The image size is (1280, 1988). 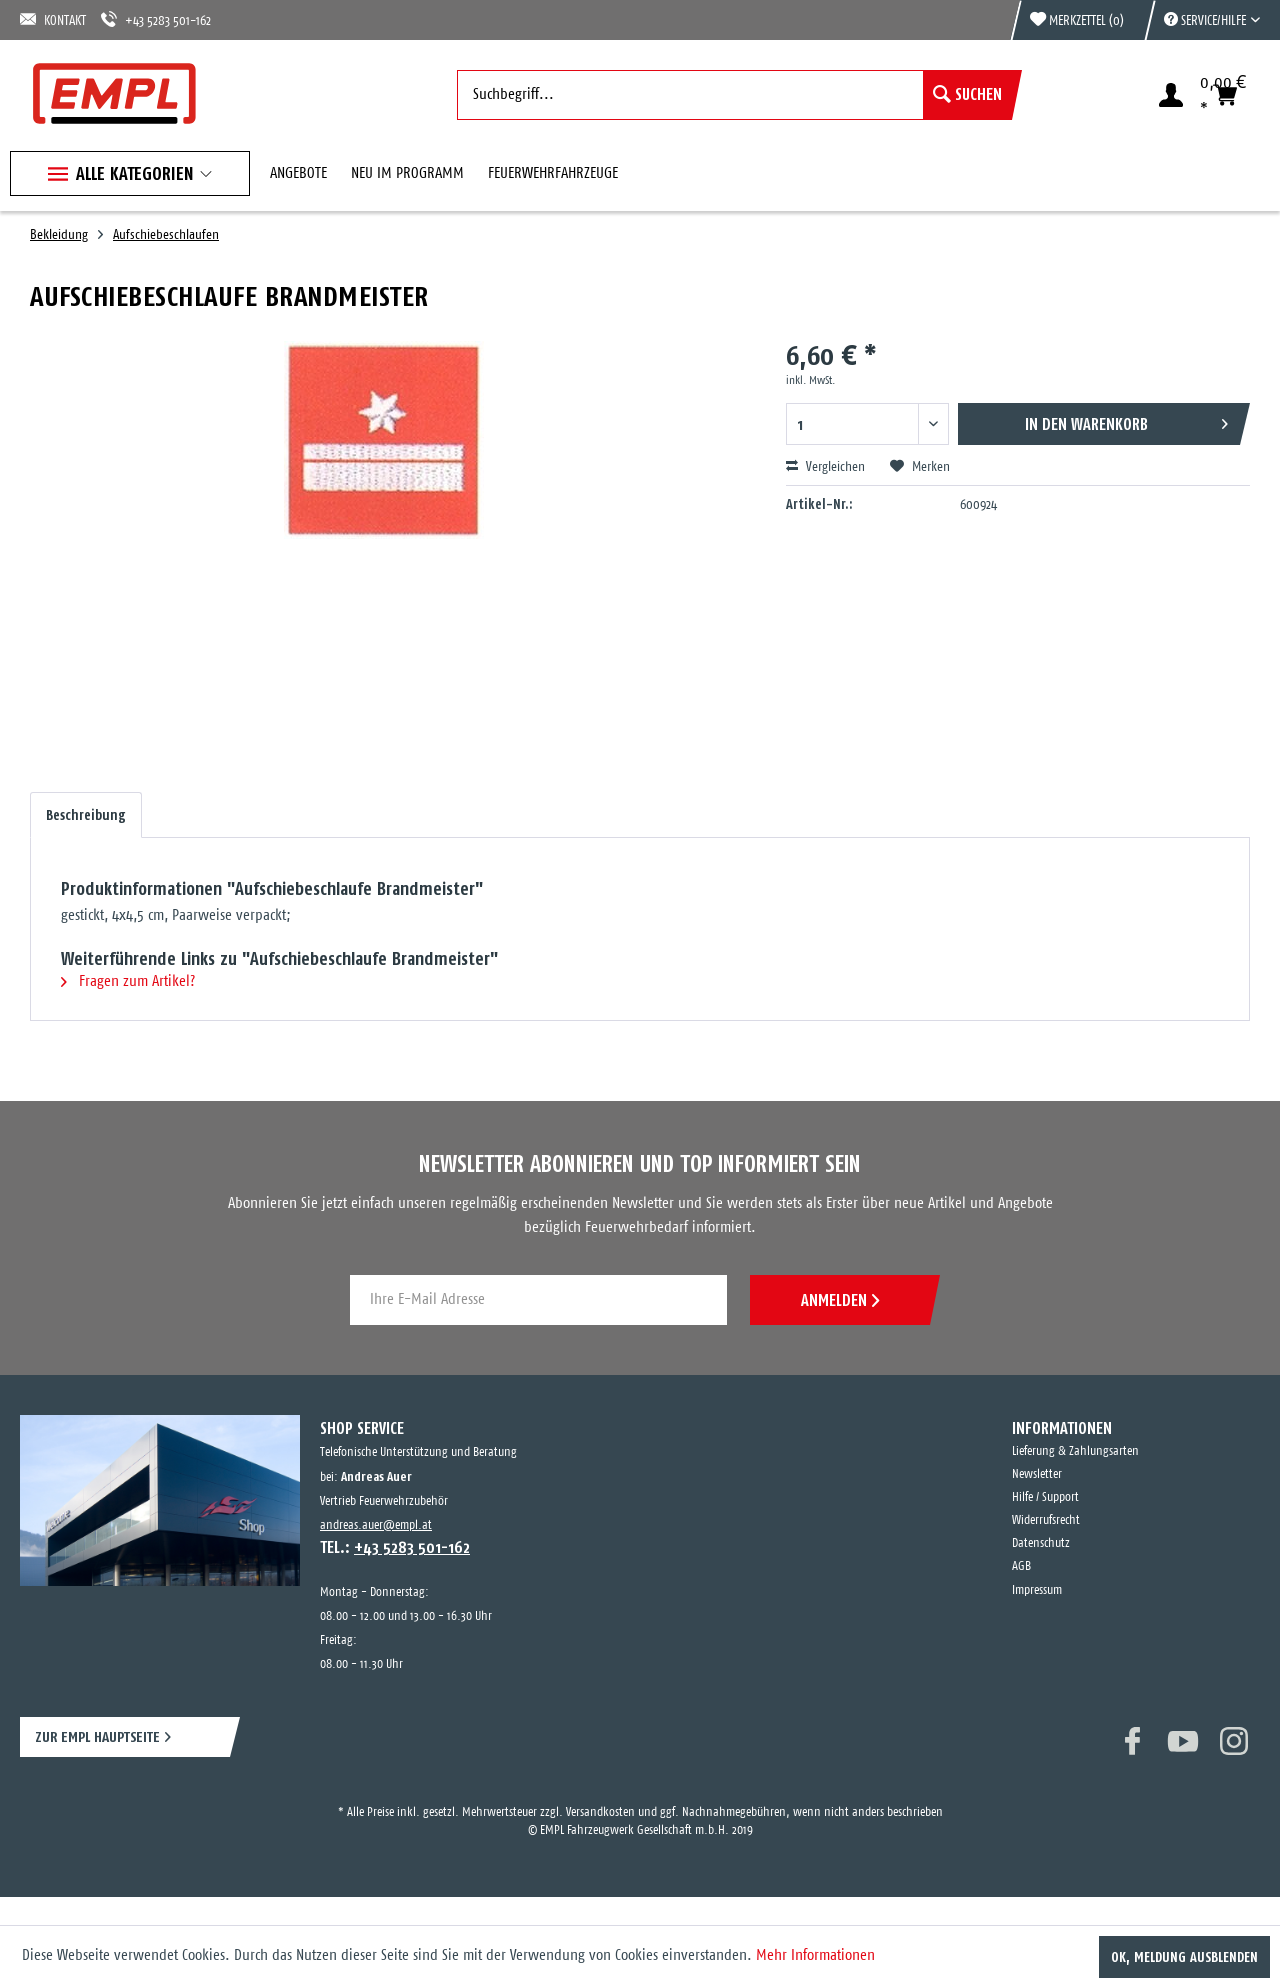 What do you see at coordinates (815, 1955) in the screenshot?
I see `Mehr Informationen` at bounding box center [815, 1955].